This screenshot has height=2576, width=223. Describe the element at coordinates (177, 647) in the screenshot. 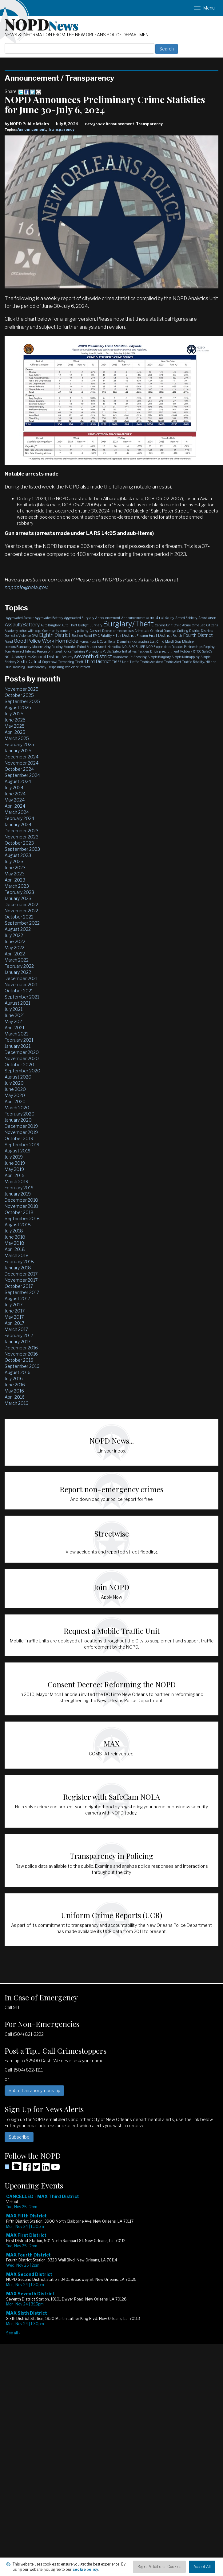

I see `Parades` at that location.